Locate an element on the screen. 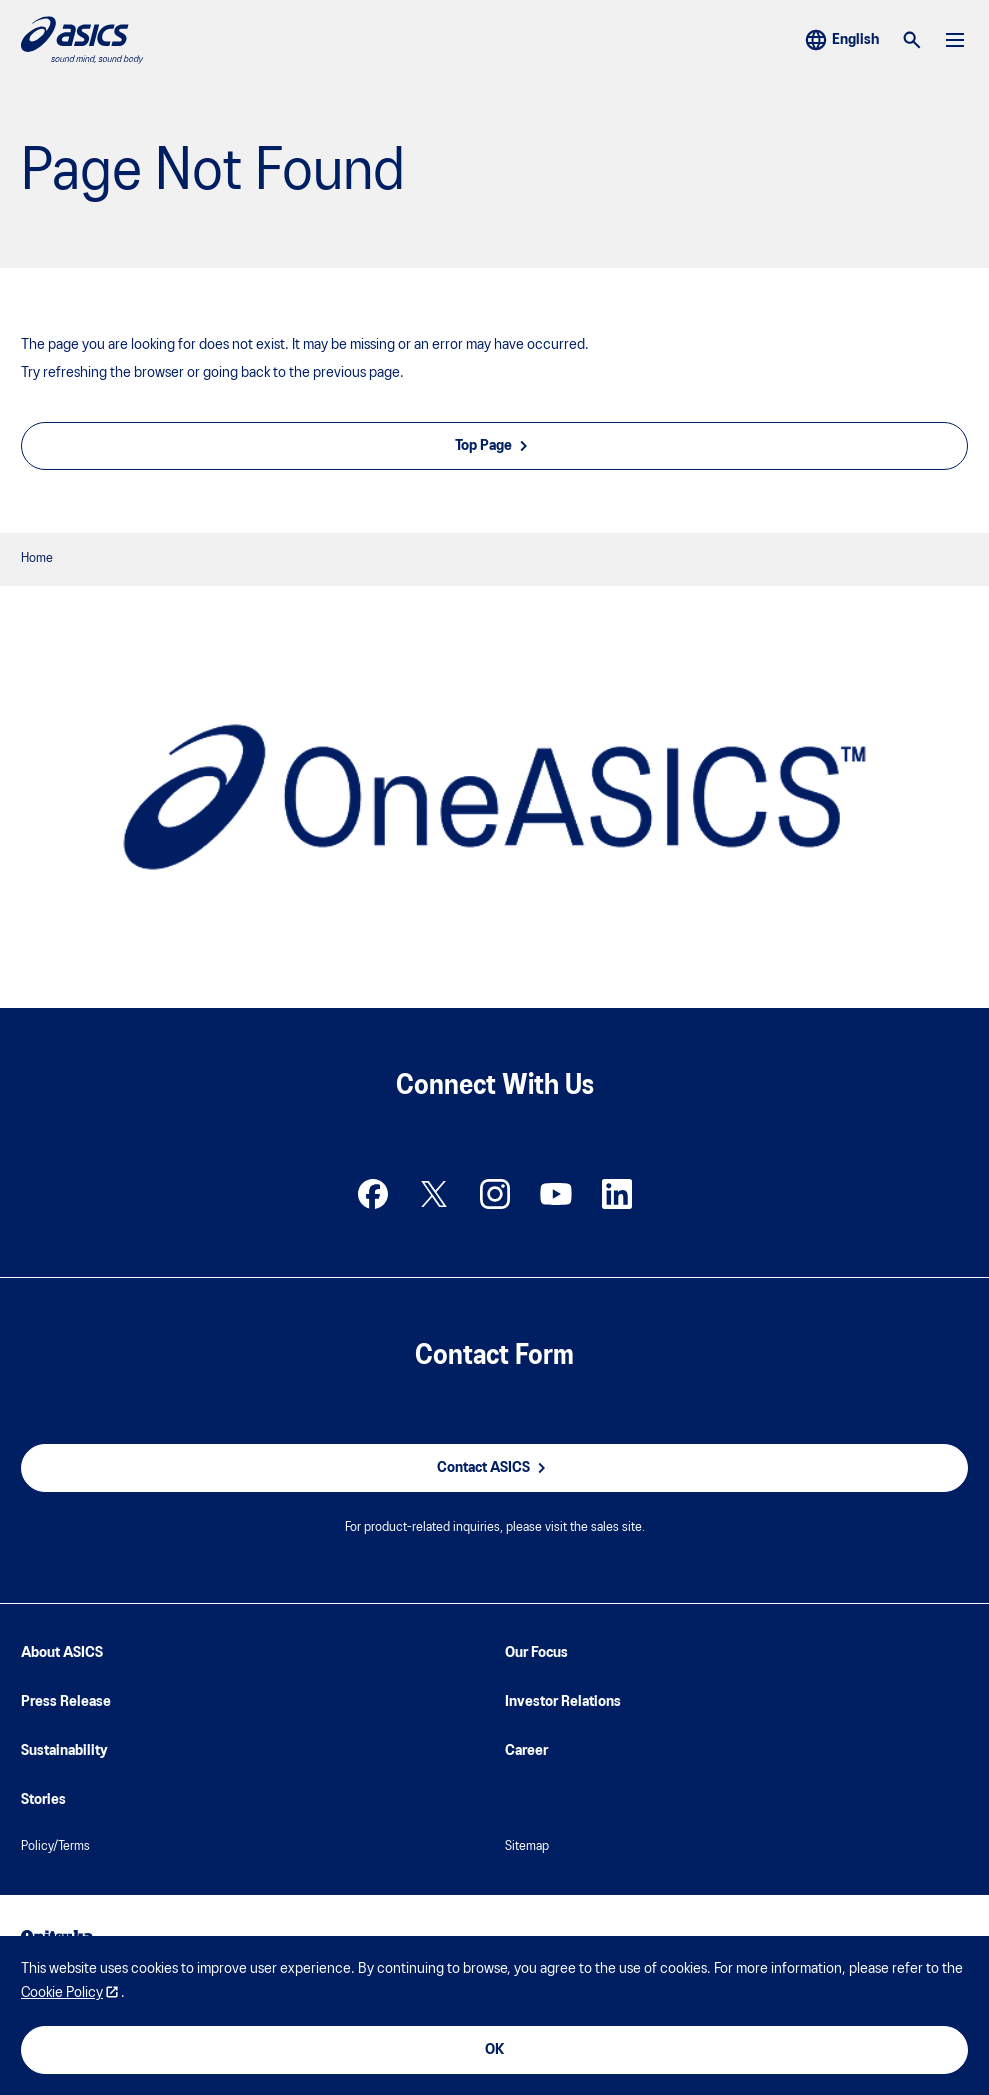 This screenshot has height=2095, width=989. Cookie Policy is located at coordinates (62, 1993).